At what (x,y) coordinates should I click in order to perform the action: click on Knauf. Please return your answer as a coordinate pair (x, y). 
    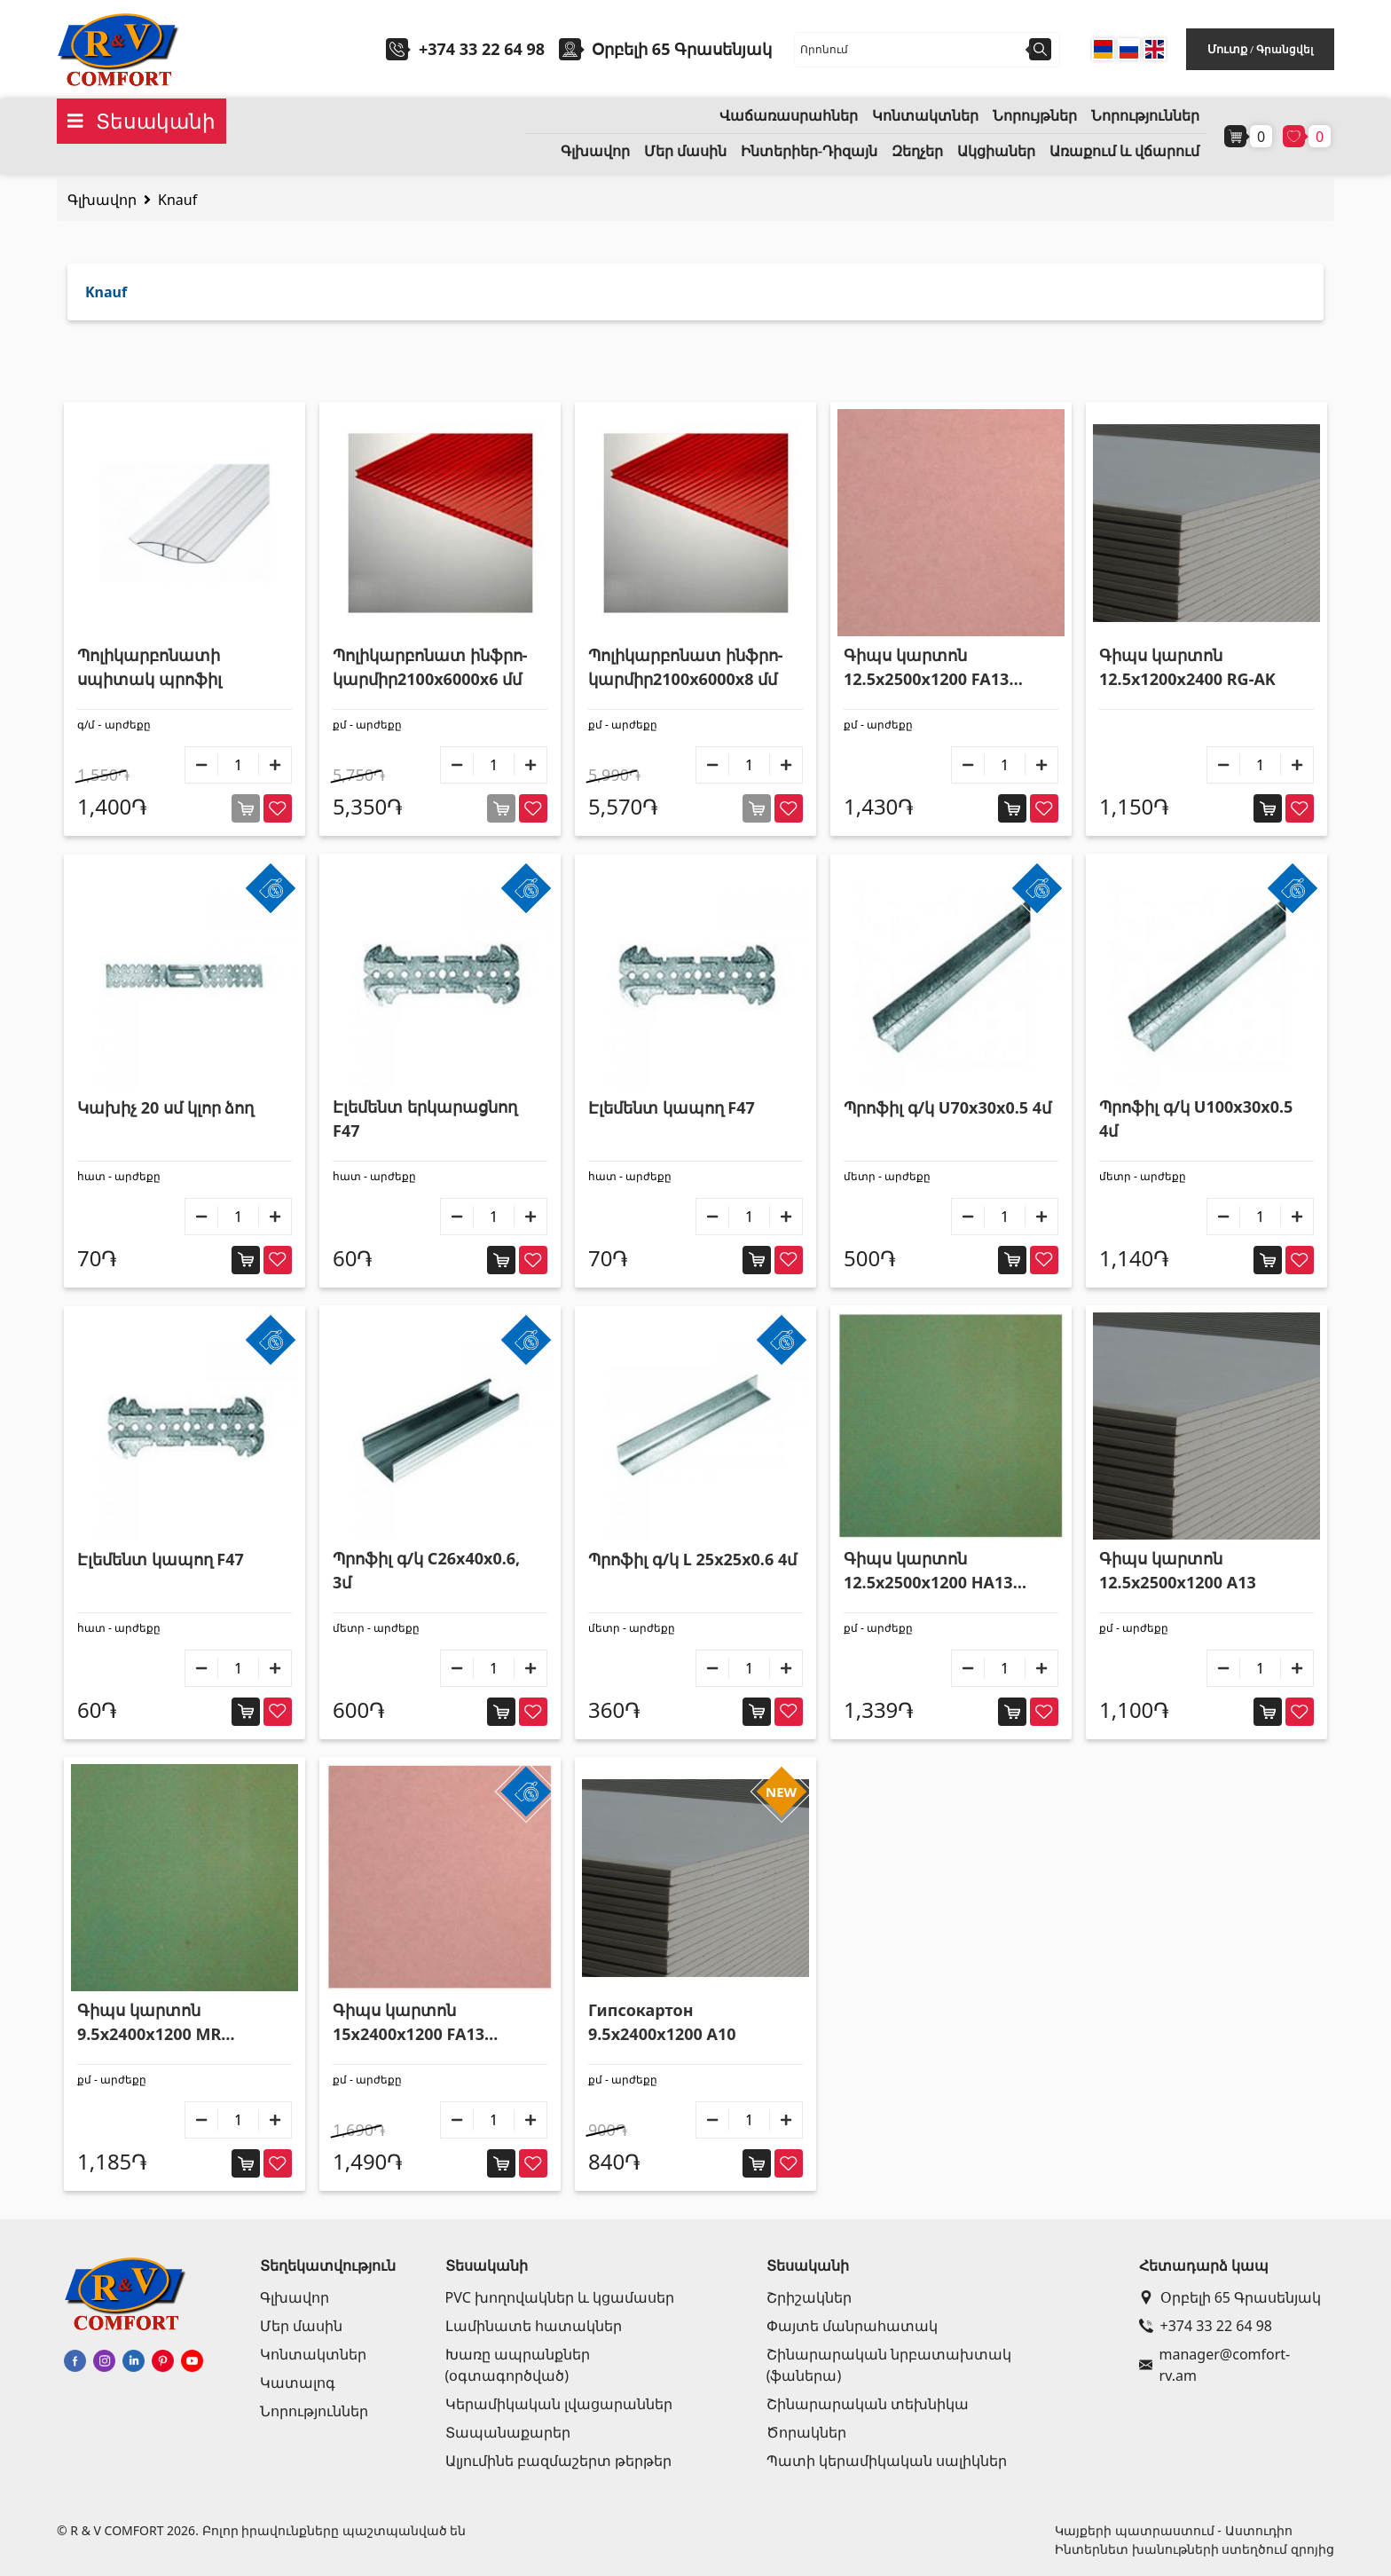
    Looking at the image, I should click on (177, 199).